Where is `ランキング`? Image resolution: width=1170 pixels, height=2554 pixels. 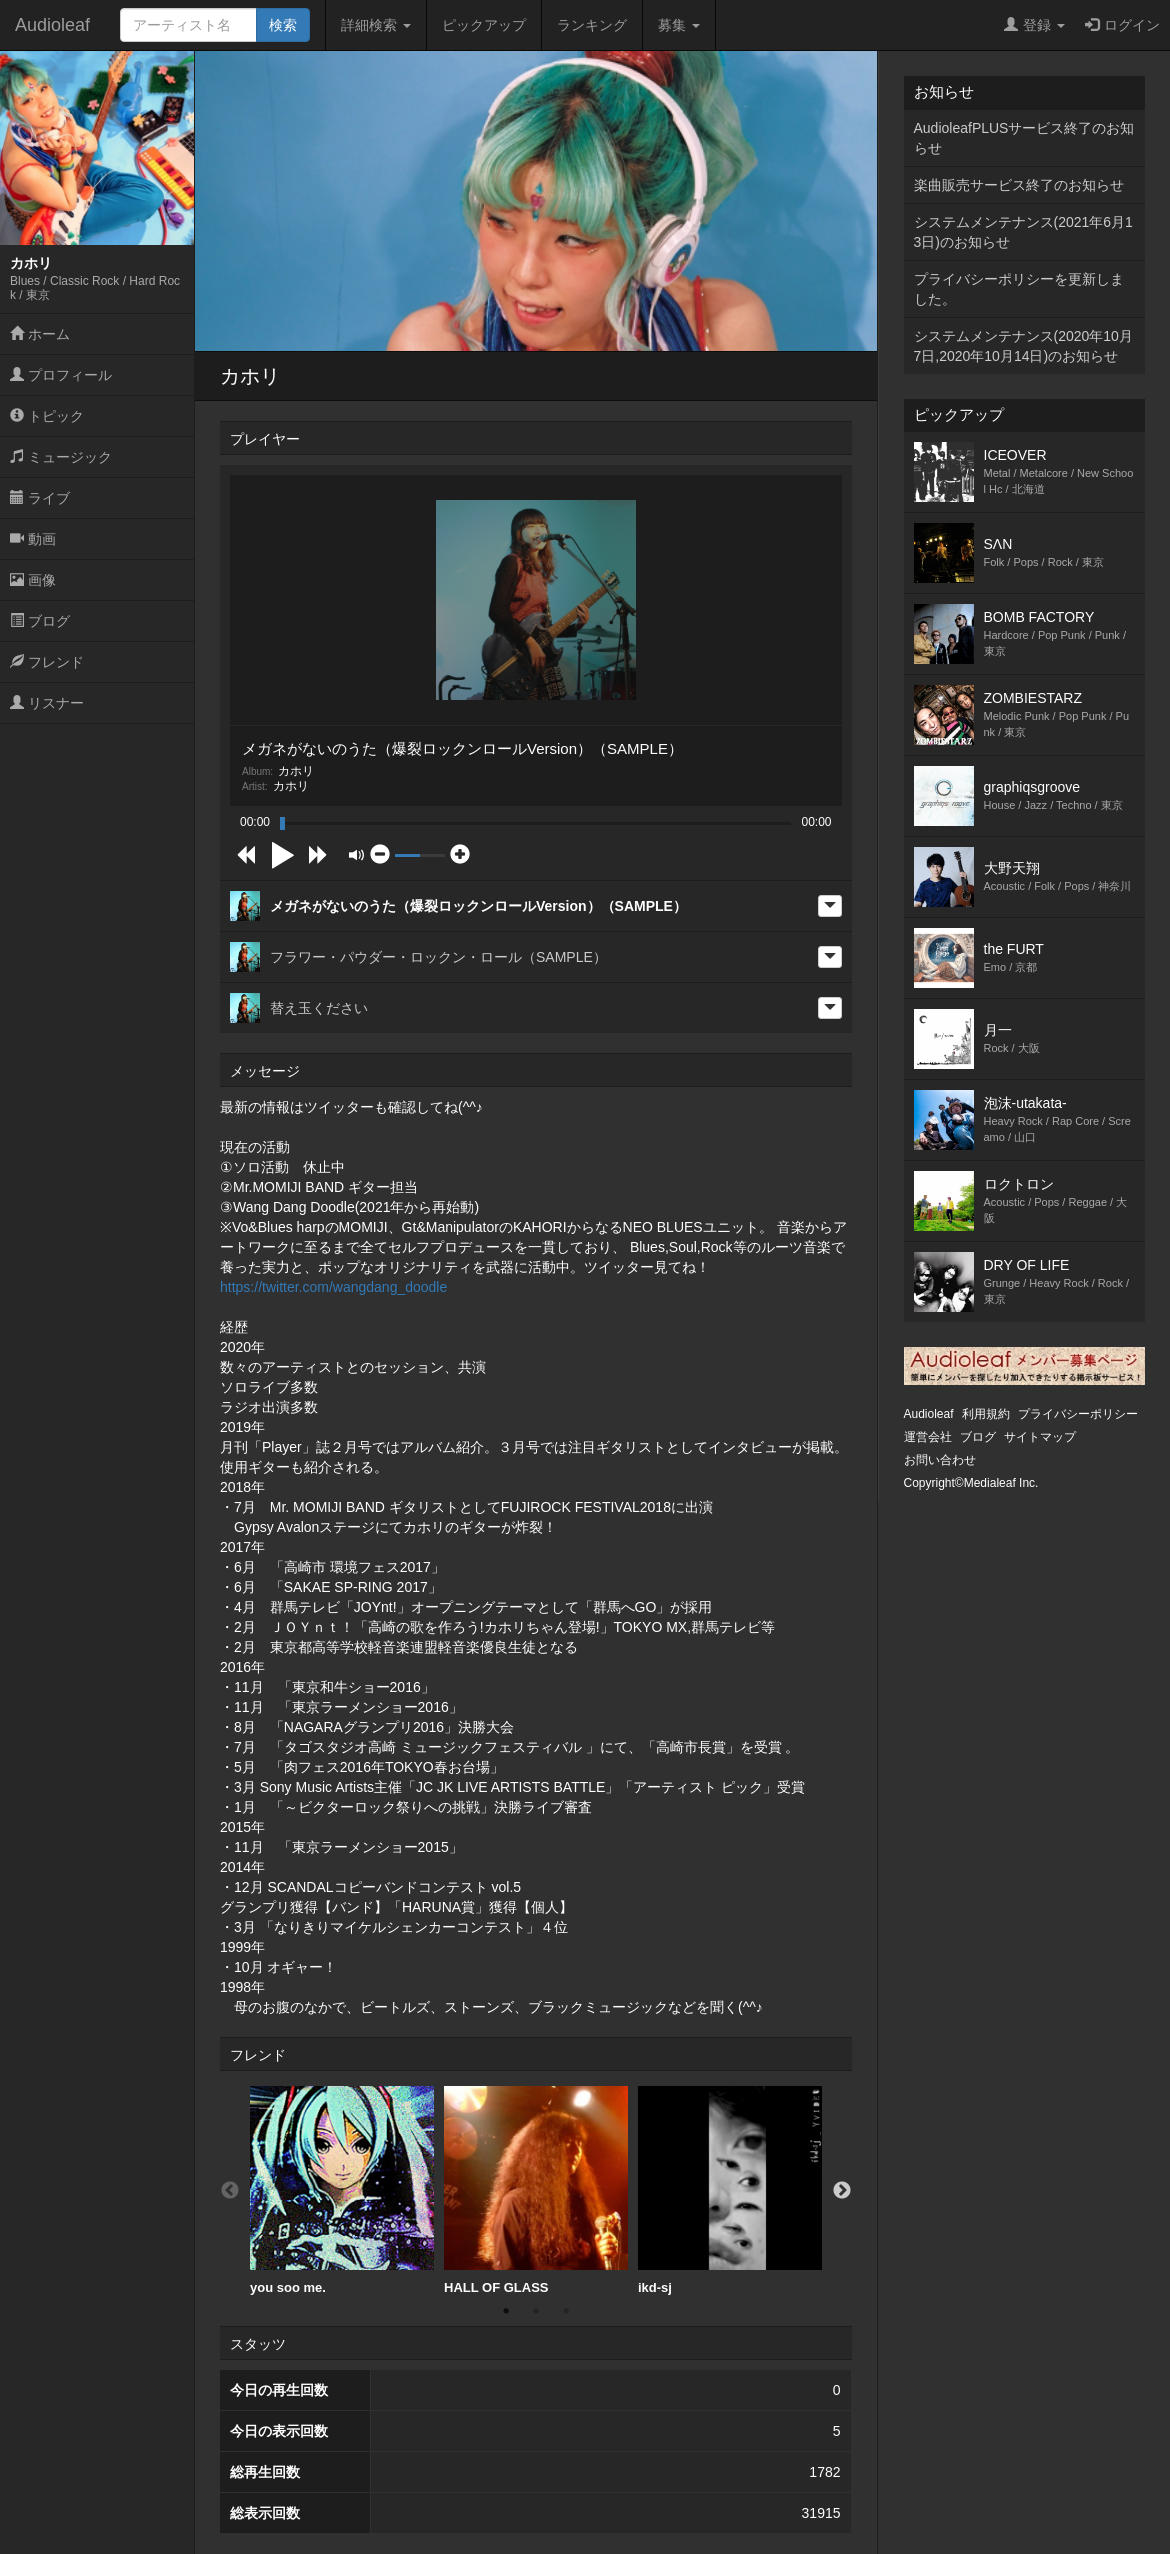 ランキング is located at coordinates (592, 25).